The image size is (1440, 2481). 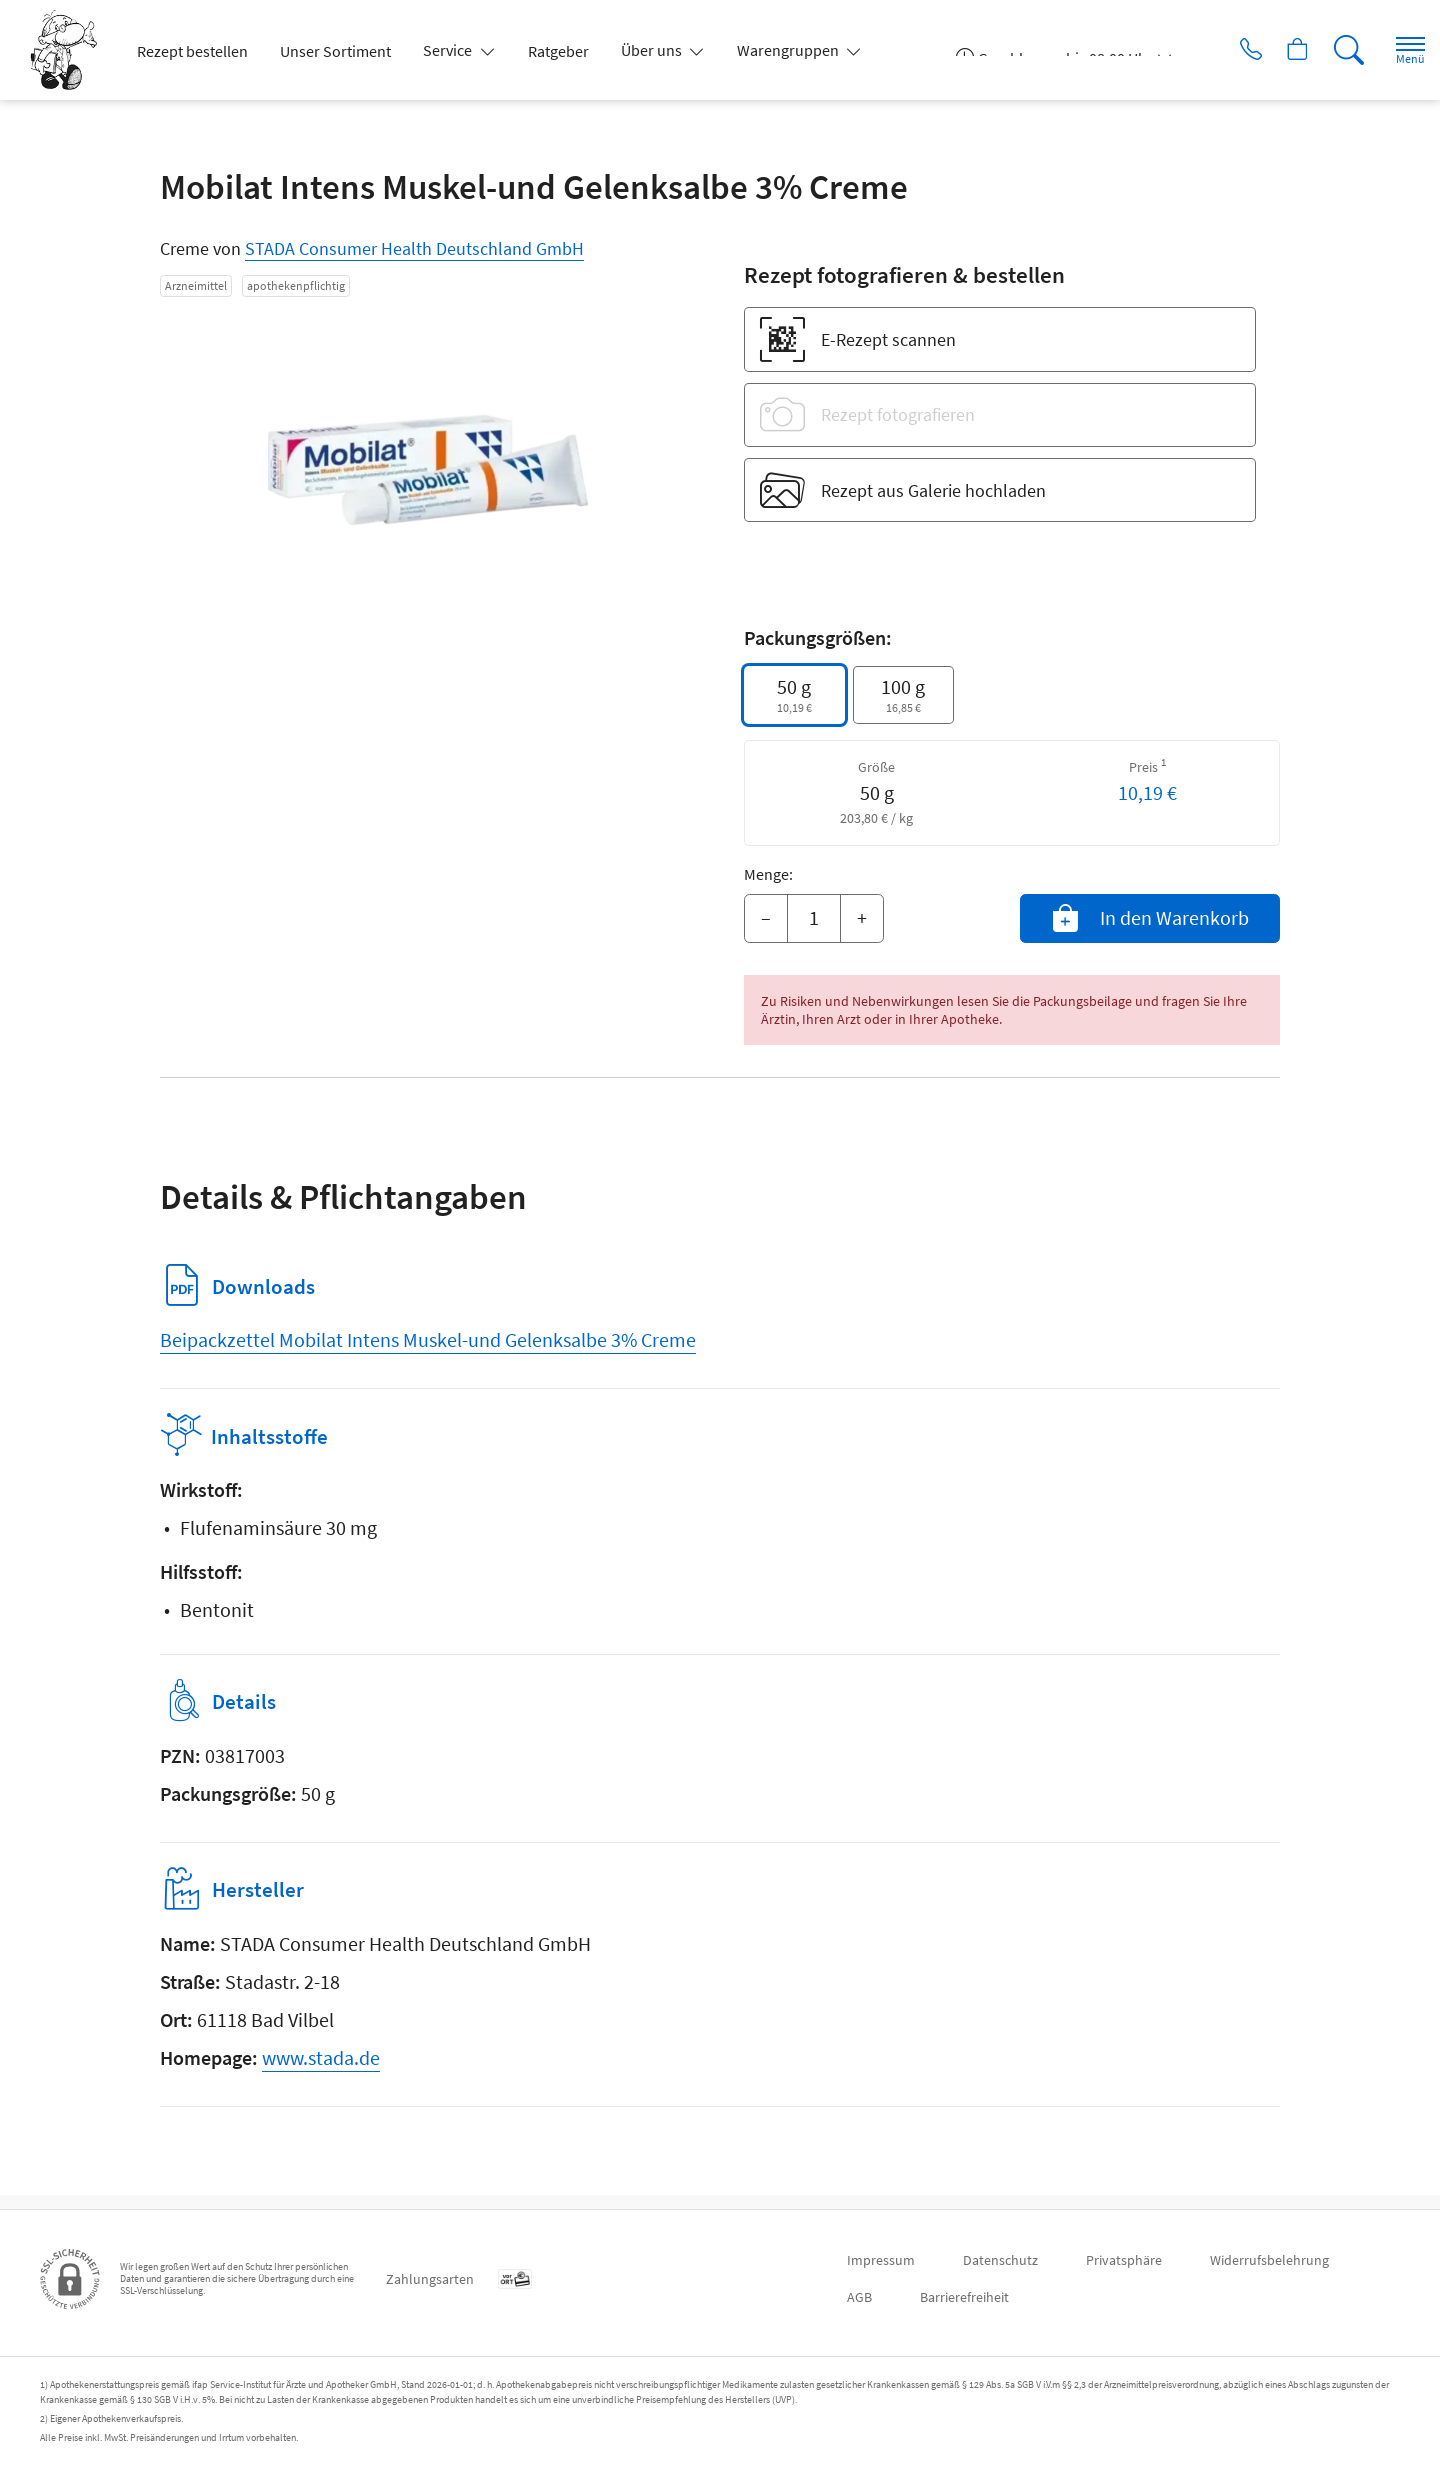 What do you see at coordinates (766, 917) in the screenshot?
I see `– [Menge mindern]` at bounding box center [766, 917].